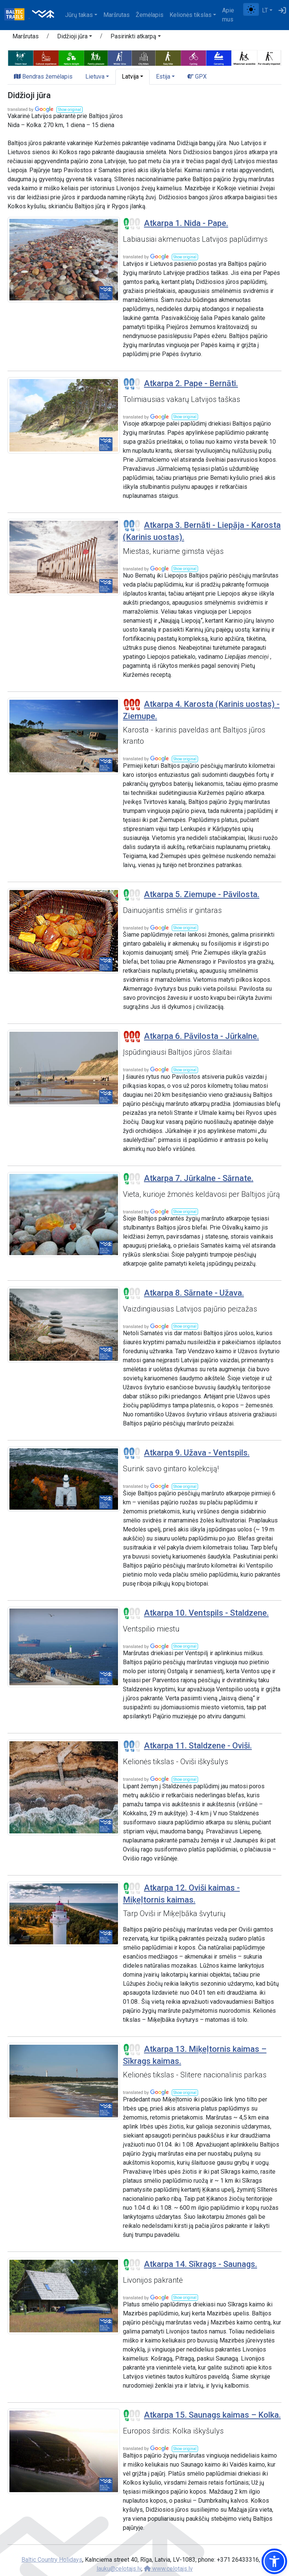 This screenshot has width=289, height=2576. Describe the element at coordinates (132, 223) in the screenshot. I see `[Section difficulty ratings]` at that location.